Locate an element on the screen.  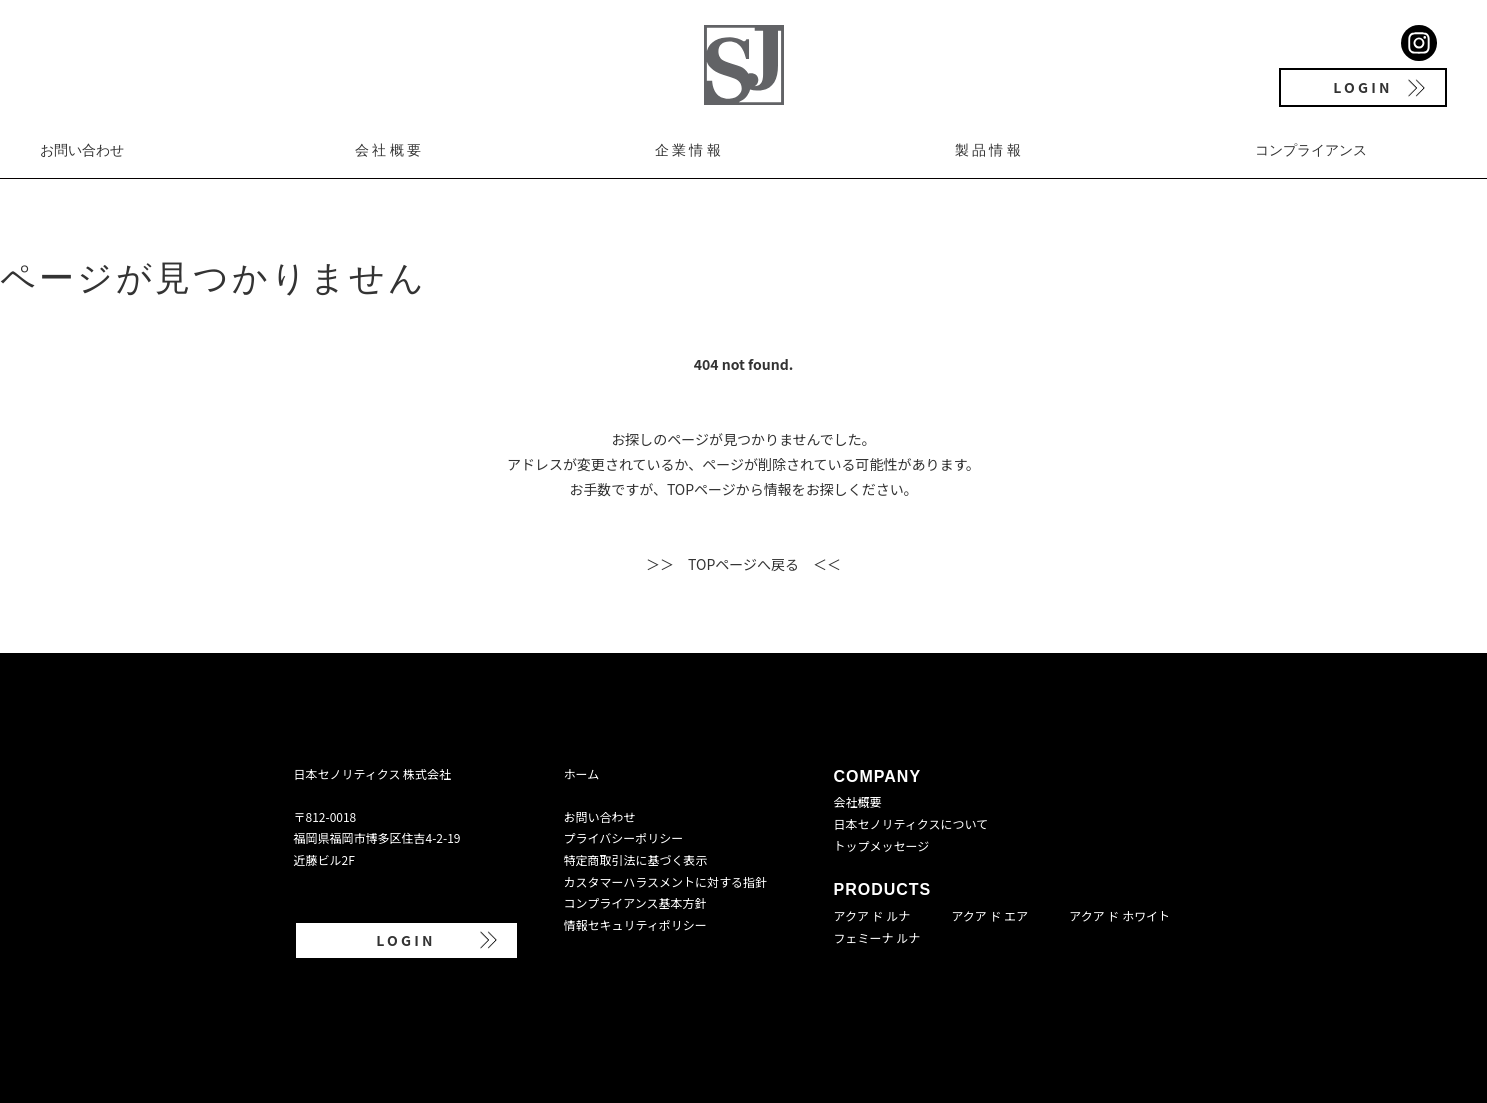
アクア ド エア is located at coordinates (989, 915).